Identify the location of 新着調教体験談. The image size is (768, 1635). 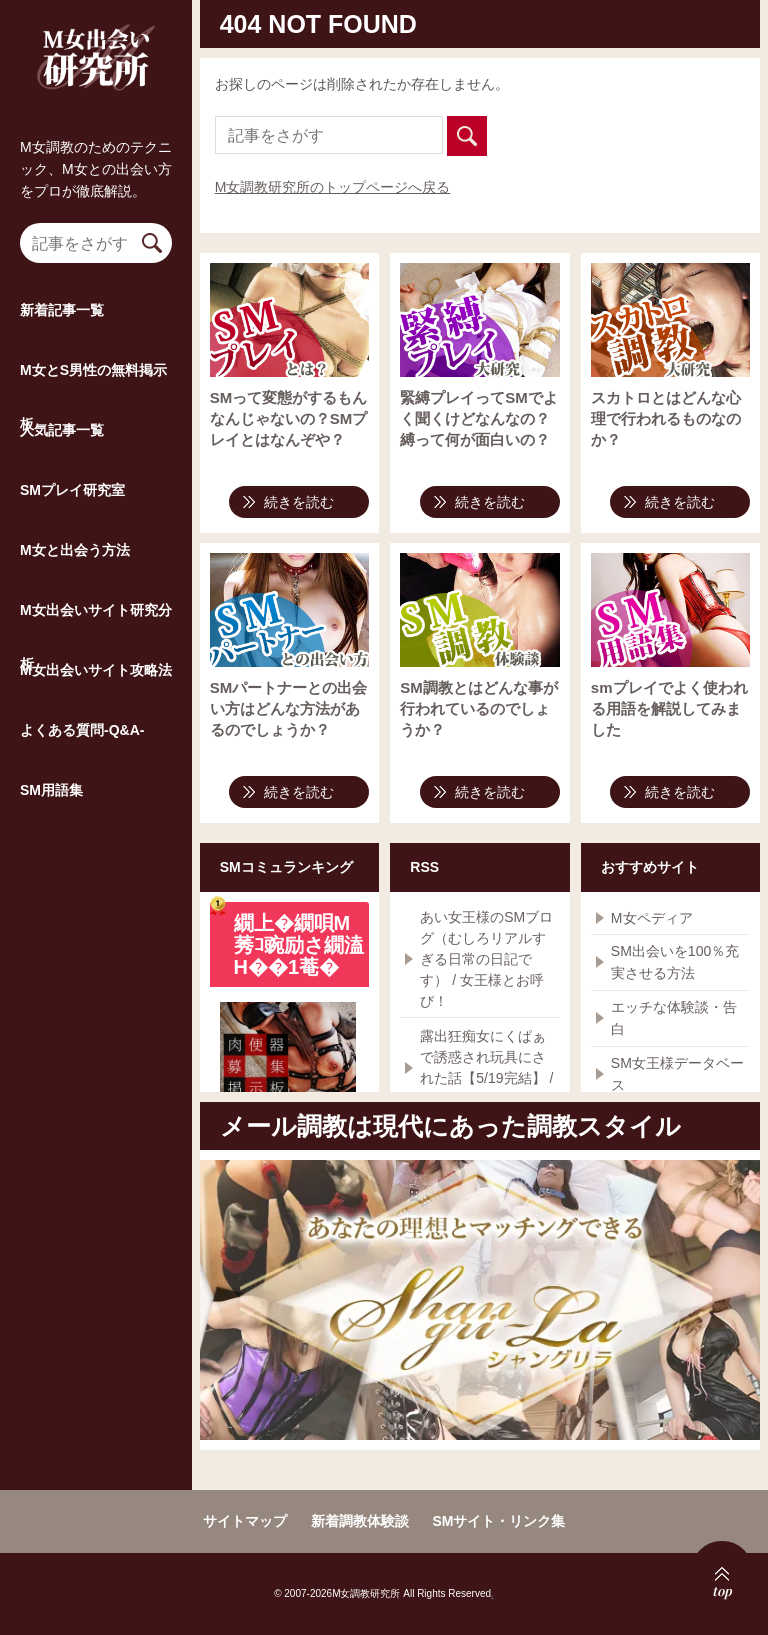
(360, 1521).